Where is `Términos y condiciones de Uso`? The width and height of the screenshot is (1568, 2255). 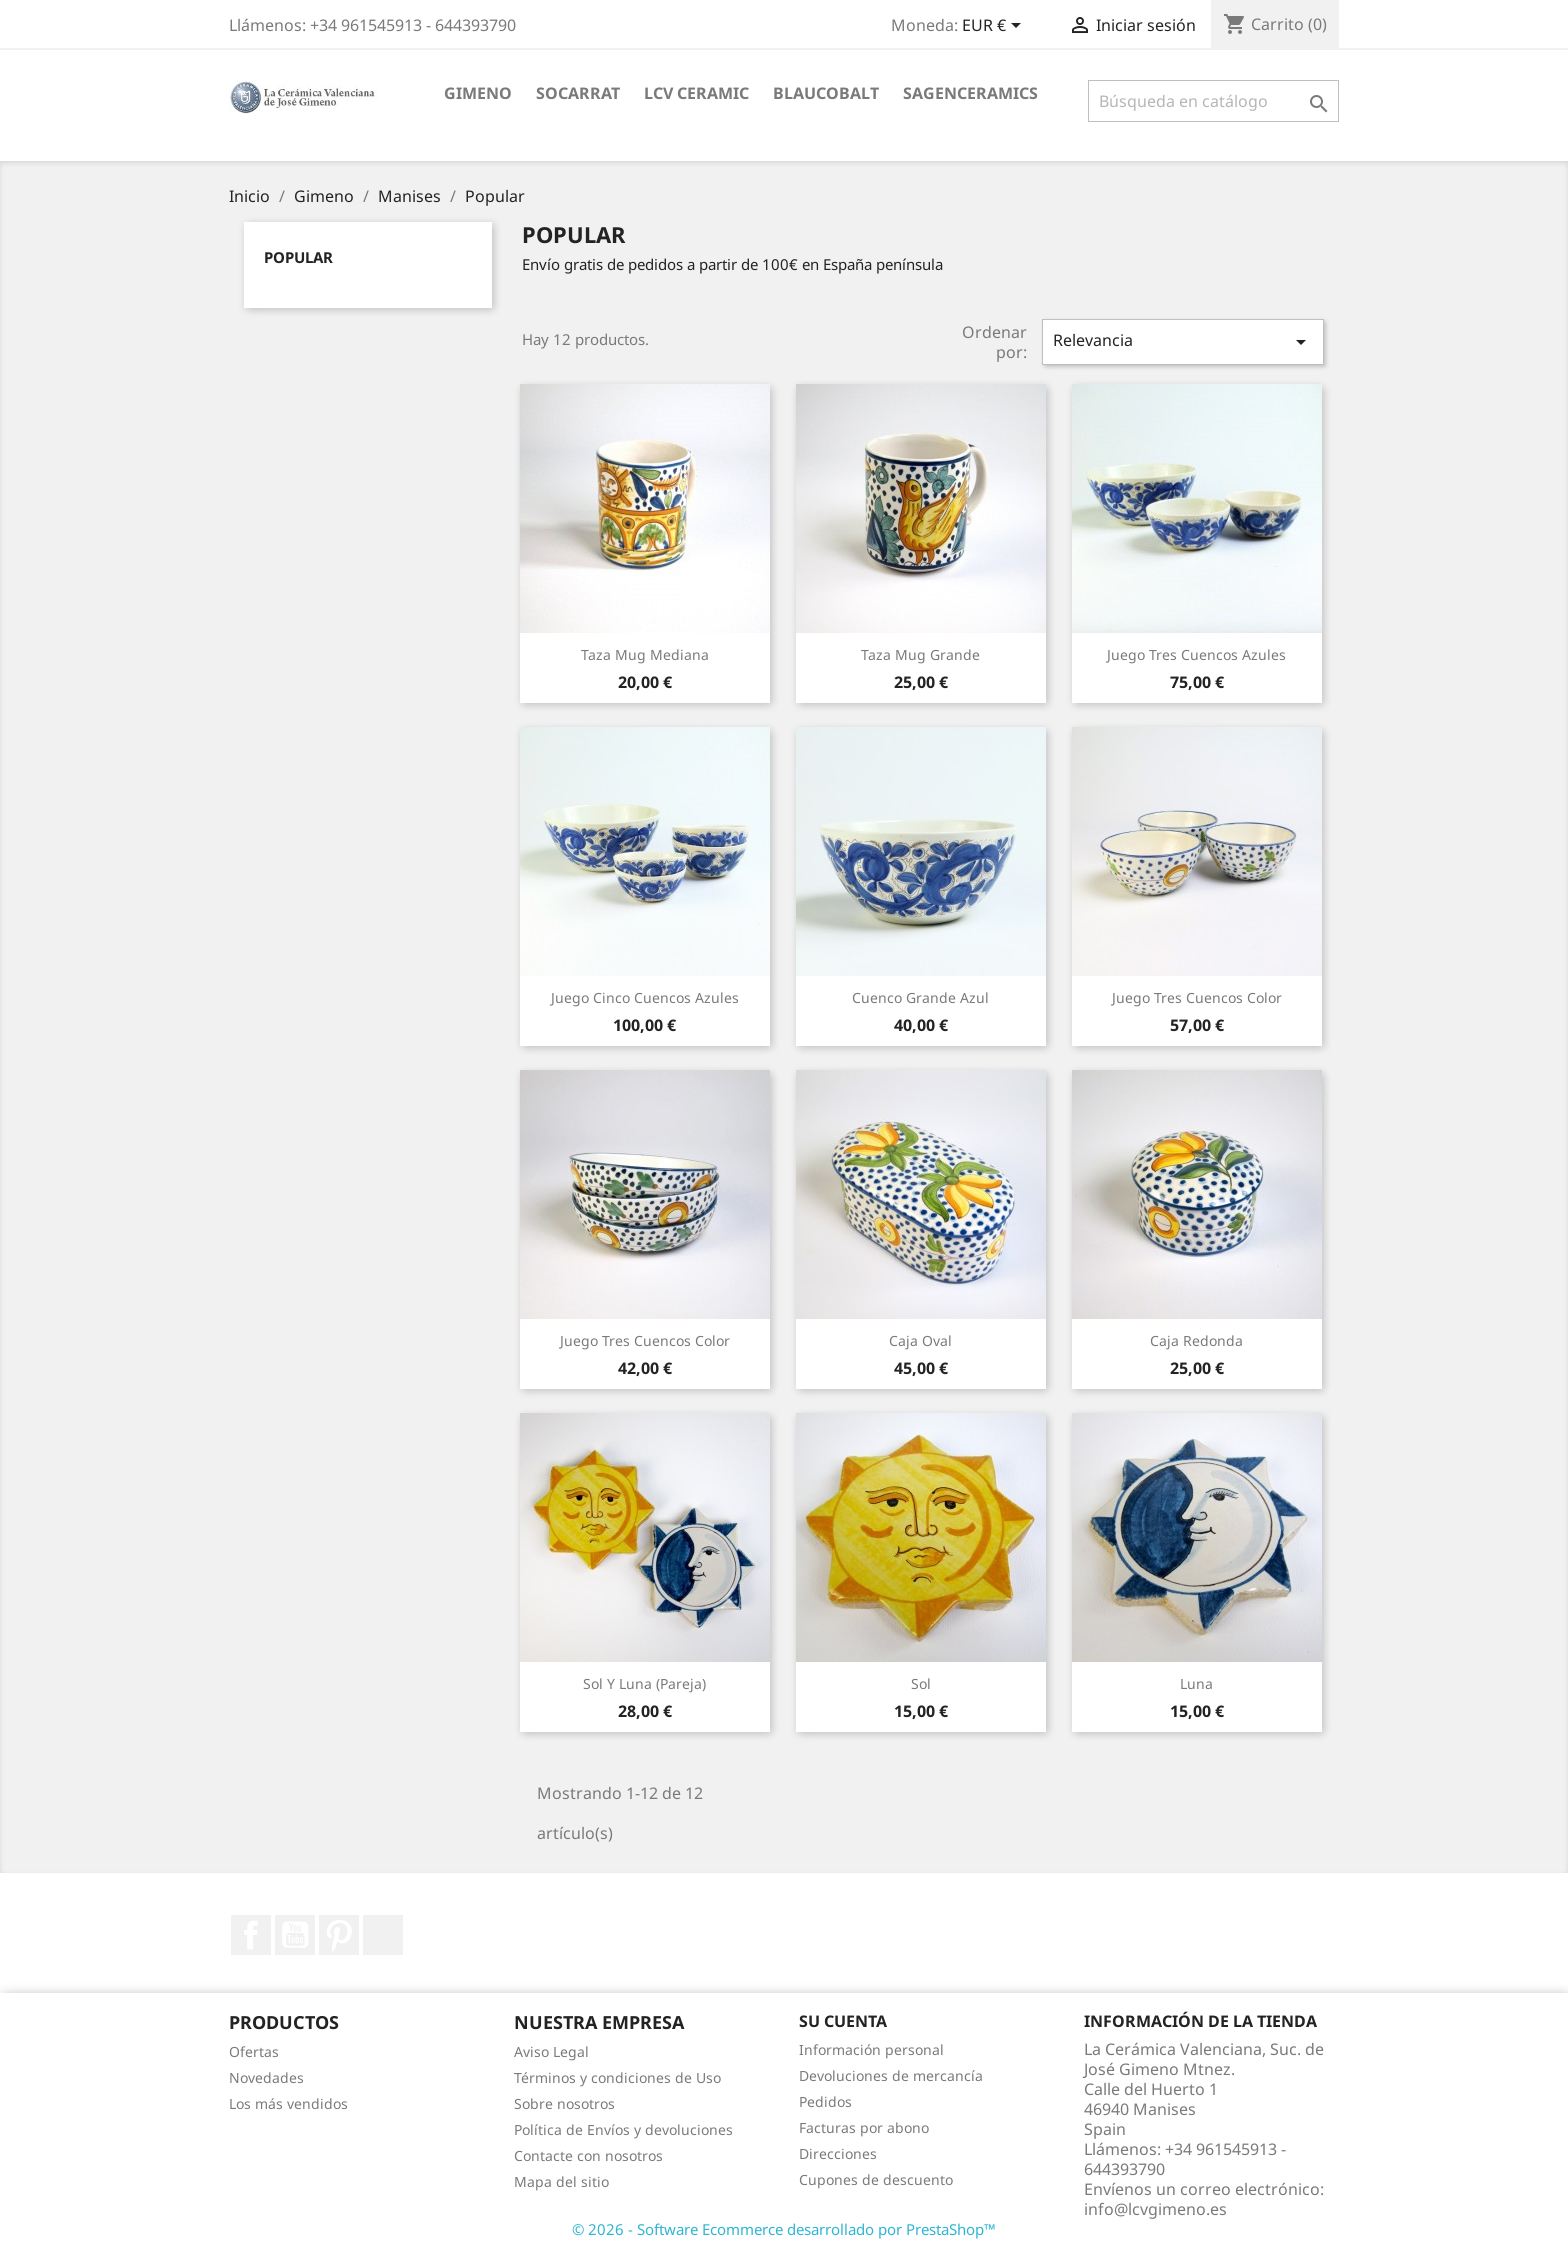
Términos y condiciones de Uso is located at coordinates (617, 2077).